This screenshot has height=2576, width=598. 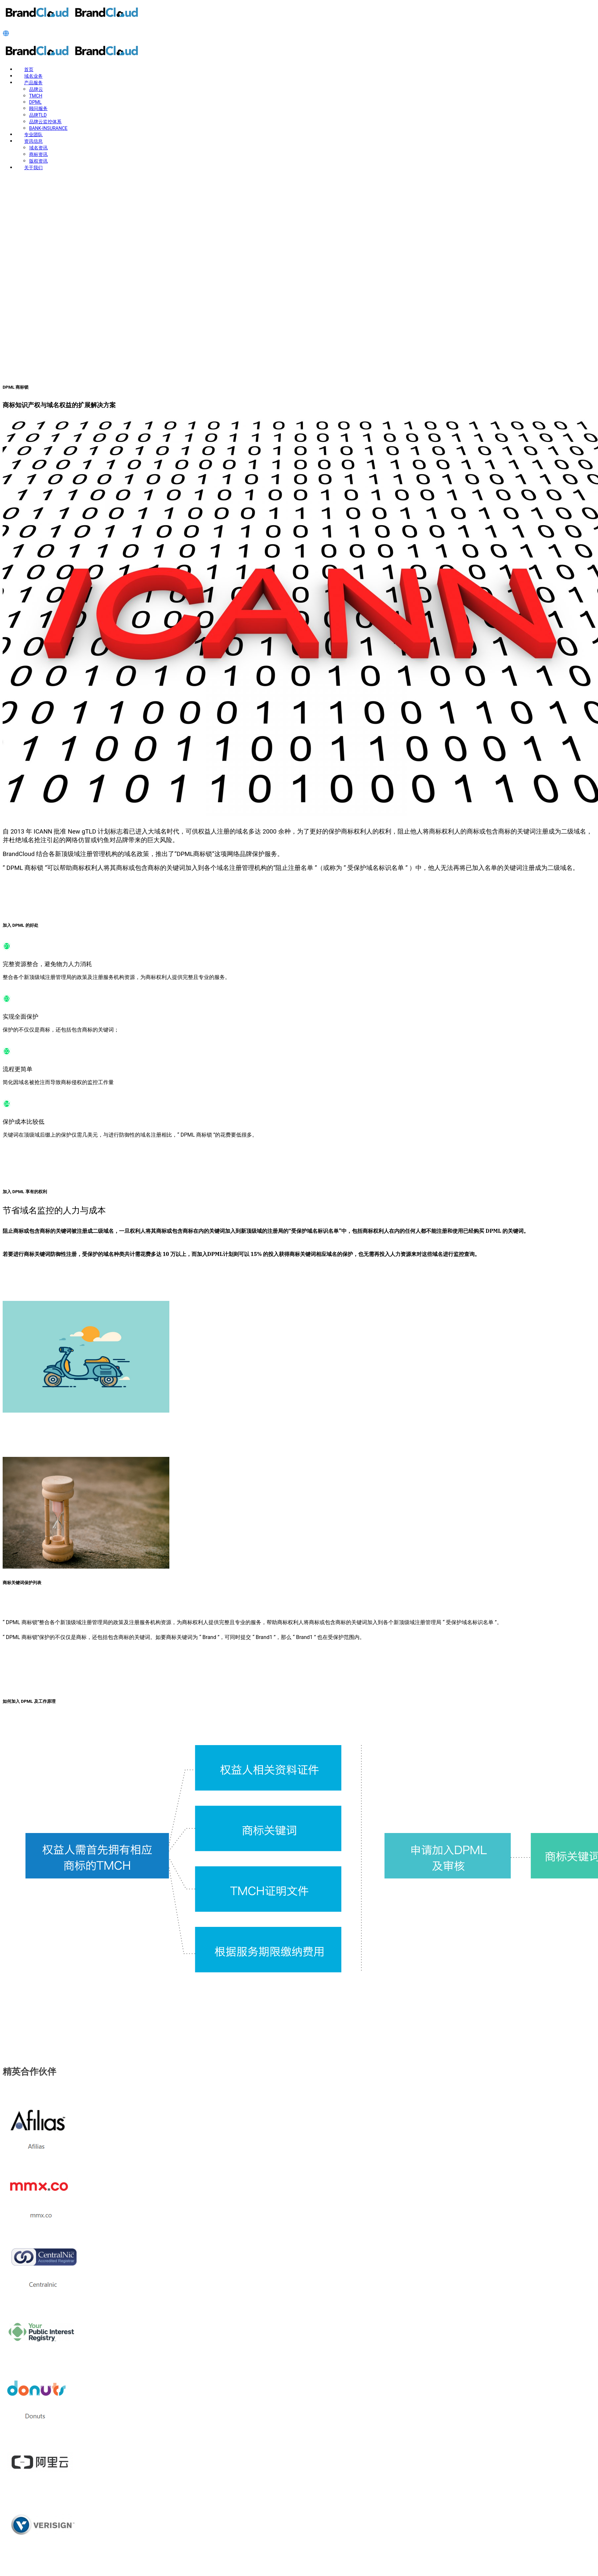 I want to click on 顾问服务, so click(x=38, y=108).